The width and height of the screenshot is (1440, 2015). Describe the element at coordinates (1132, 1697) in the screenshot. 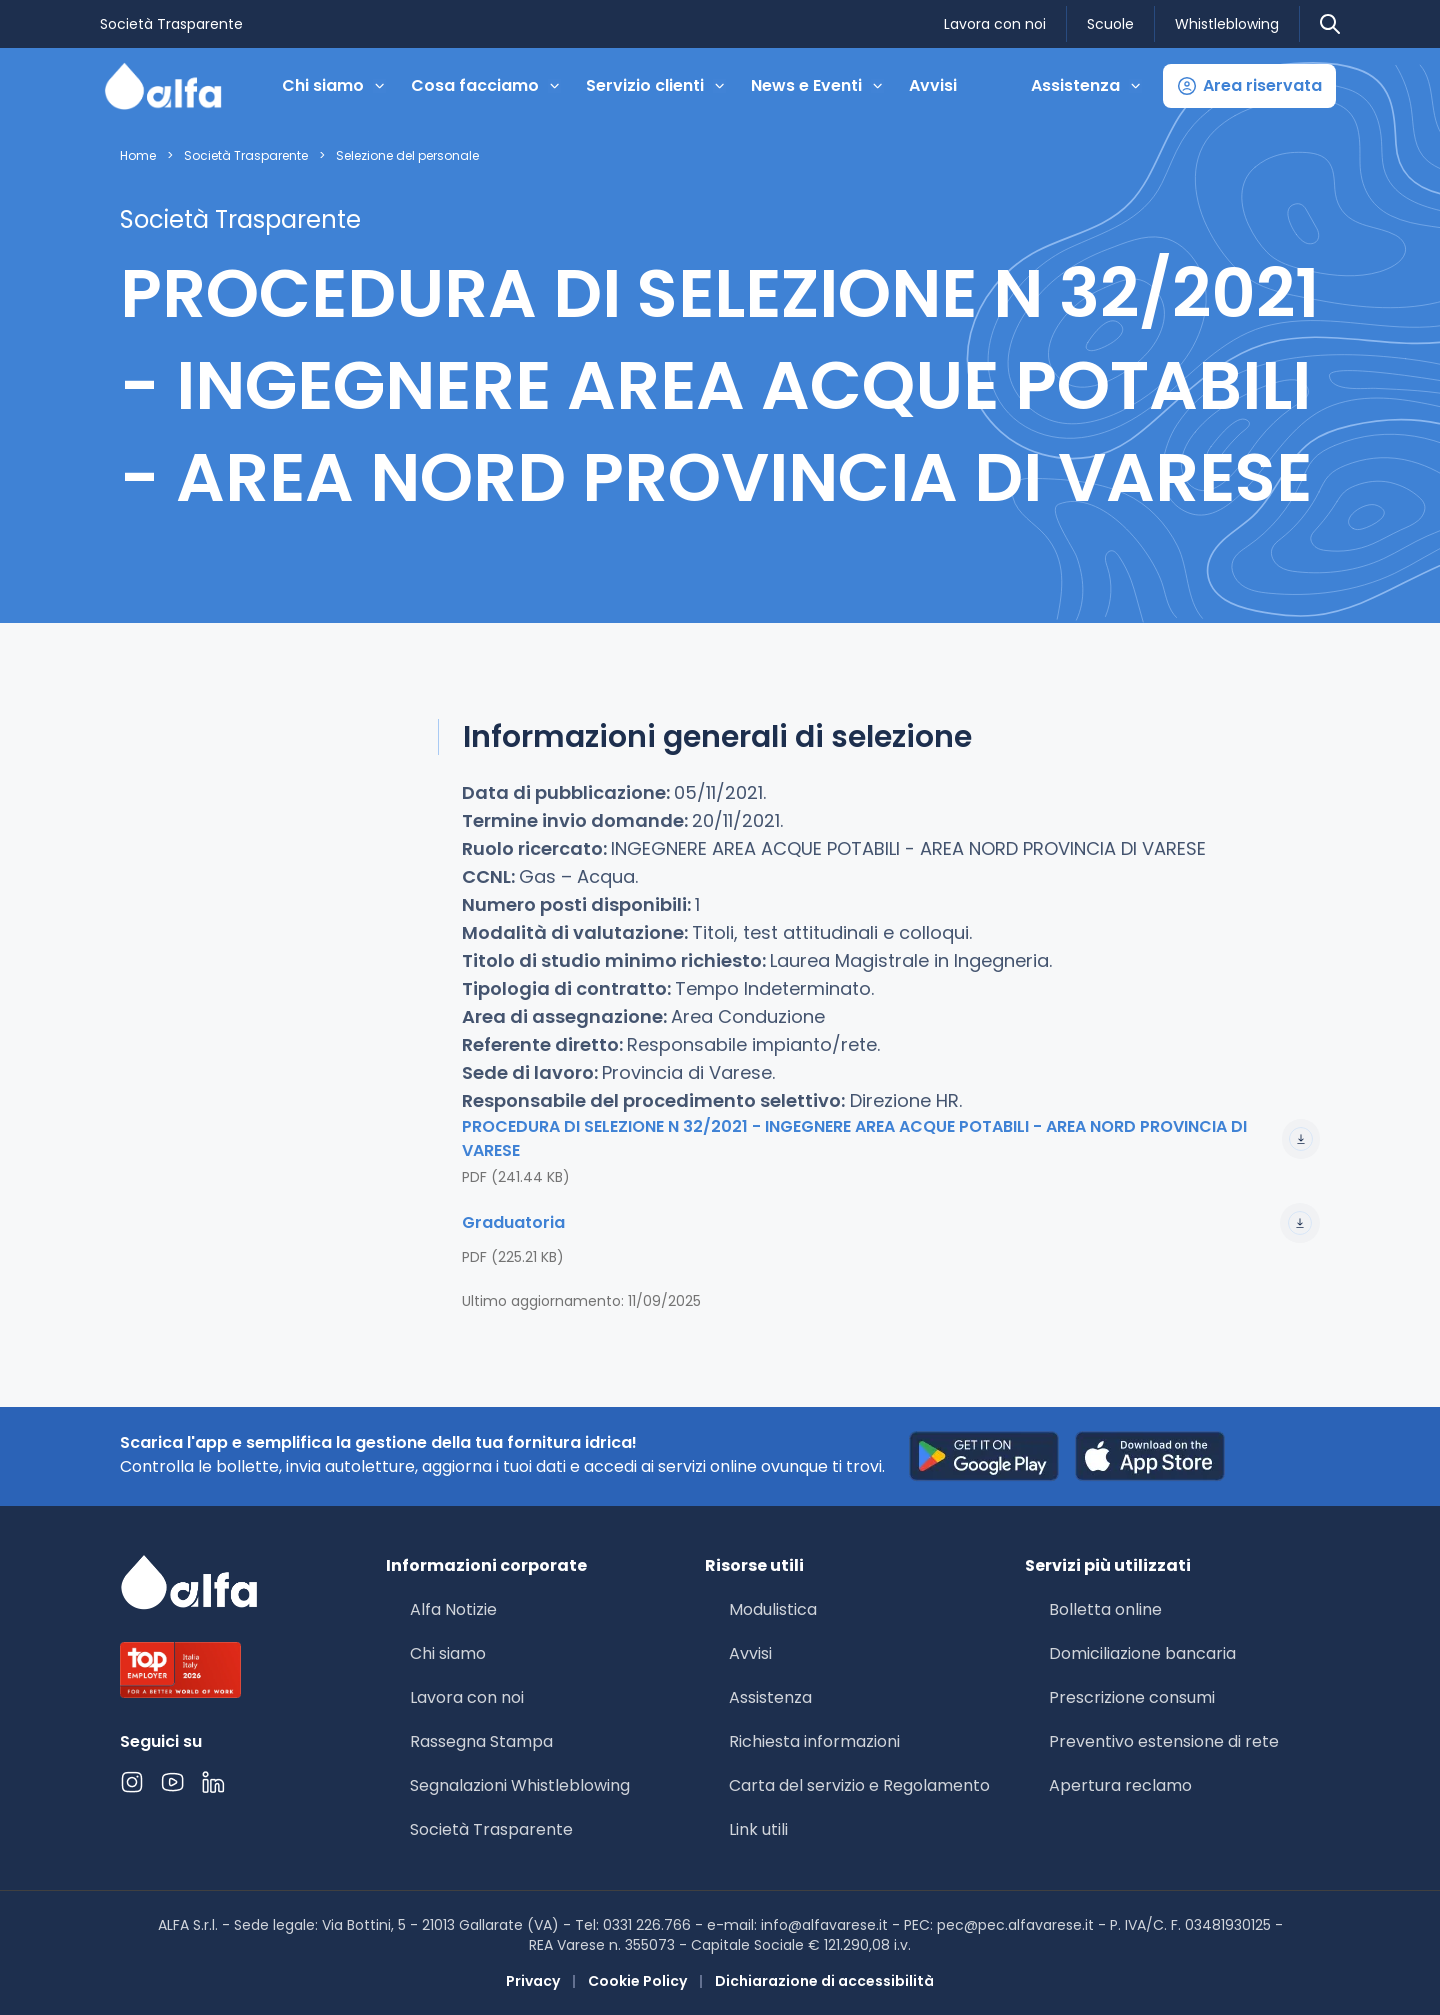

I see `Prescrizione consumi` at that location.